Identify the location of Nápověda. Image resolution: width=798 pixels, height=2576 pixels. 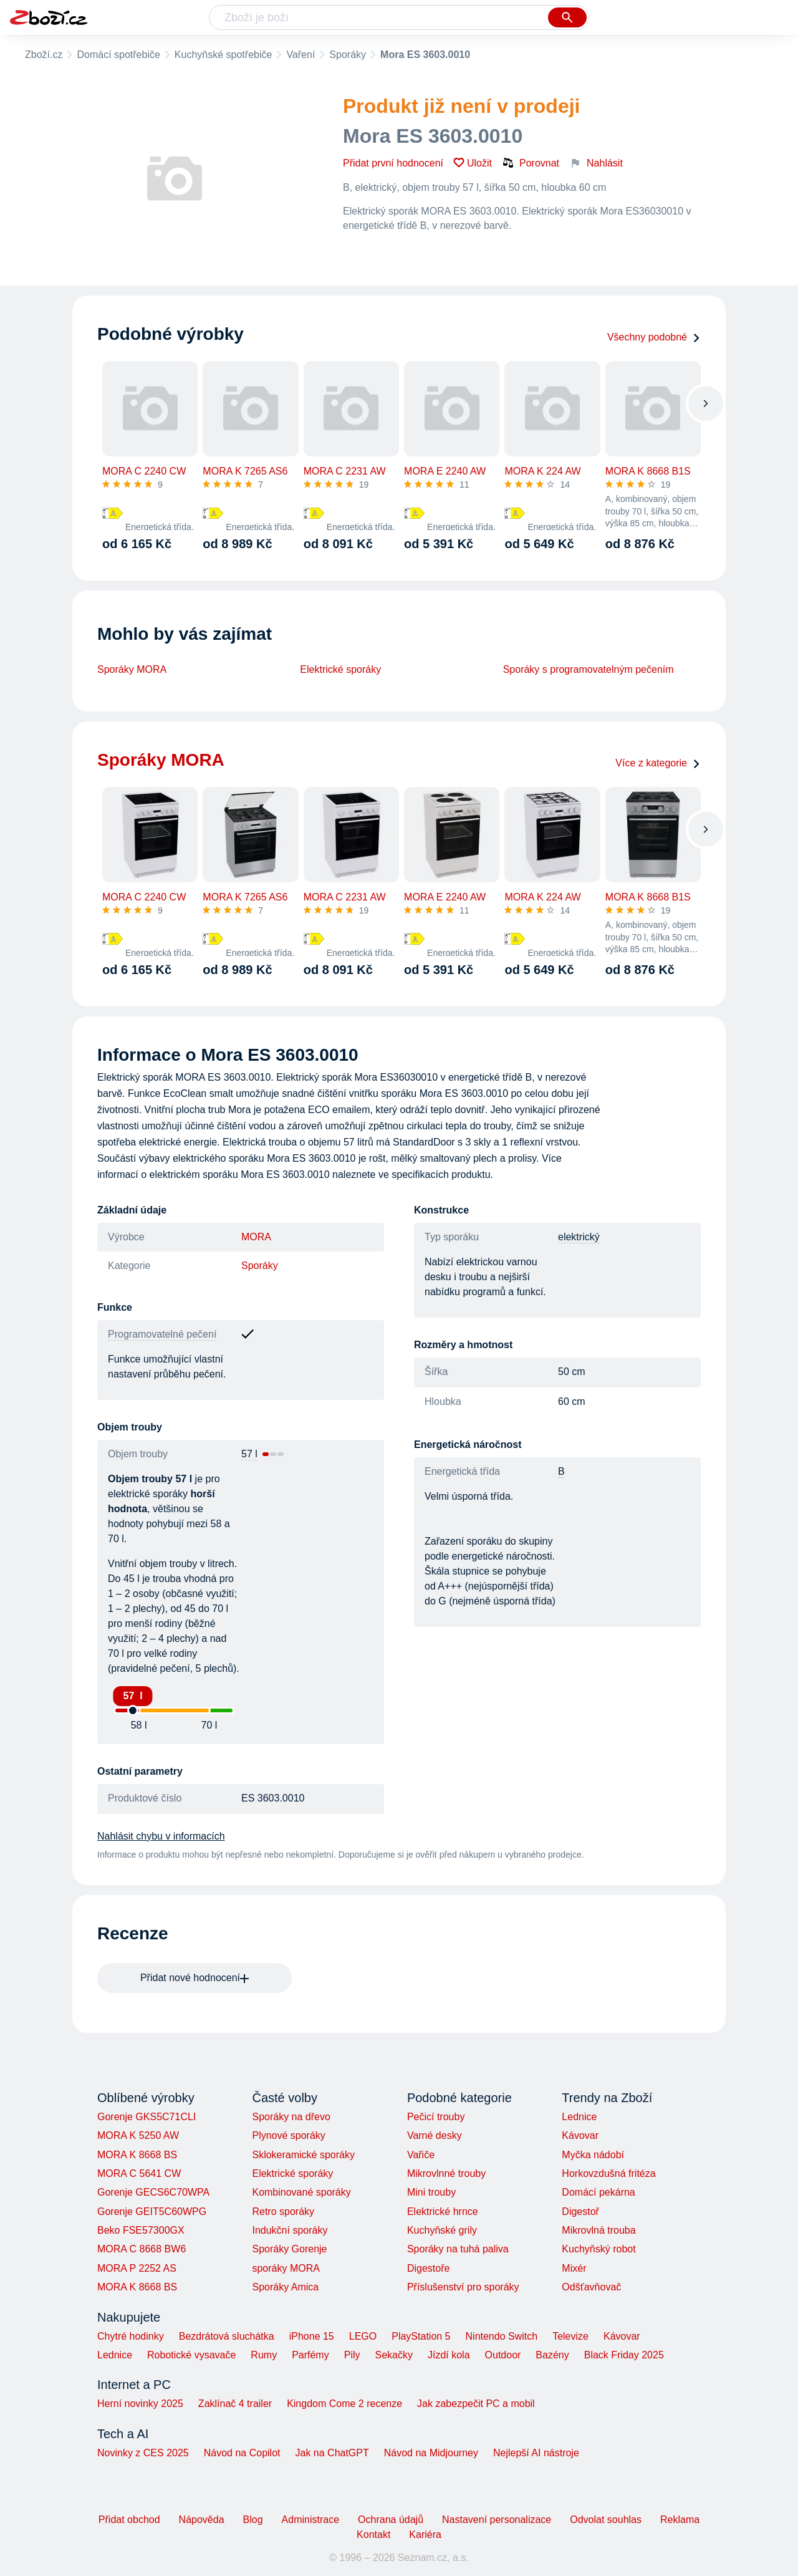
(201, 2519).